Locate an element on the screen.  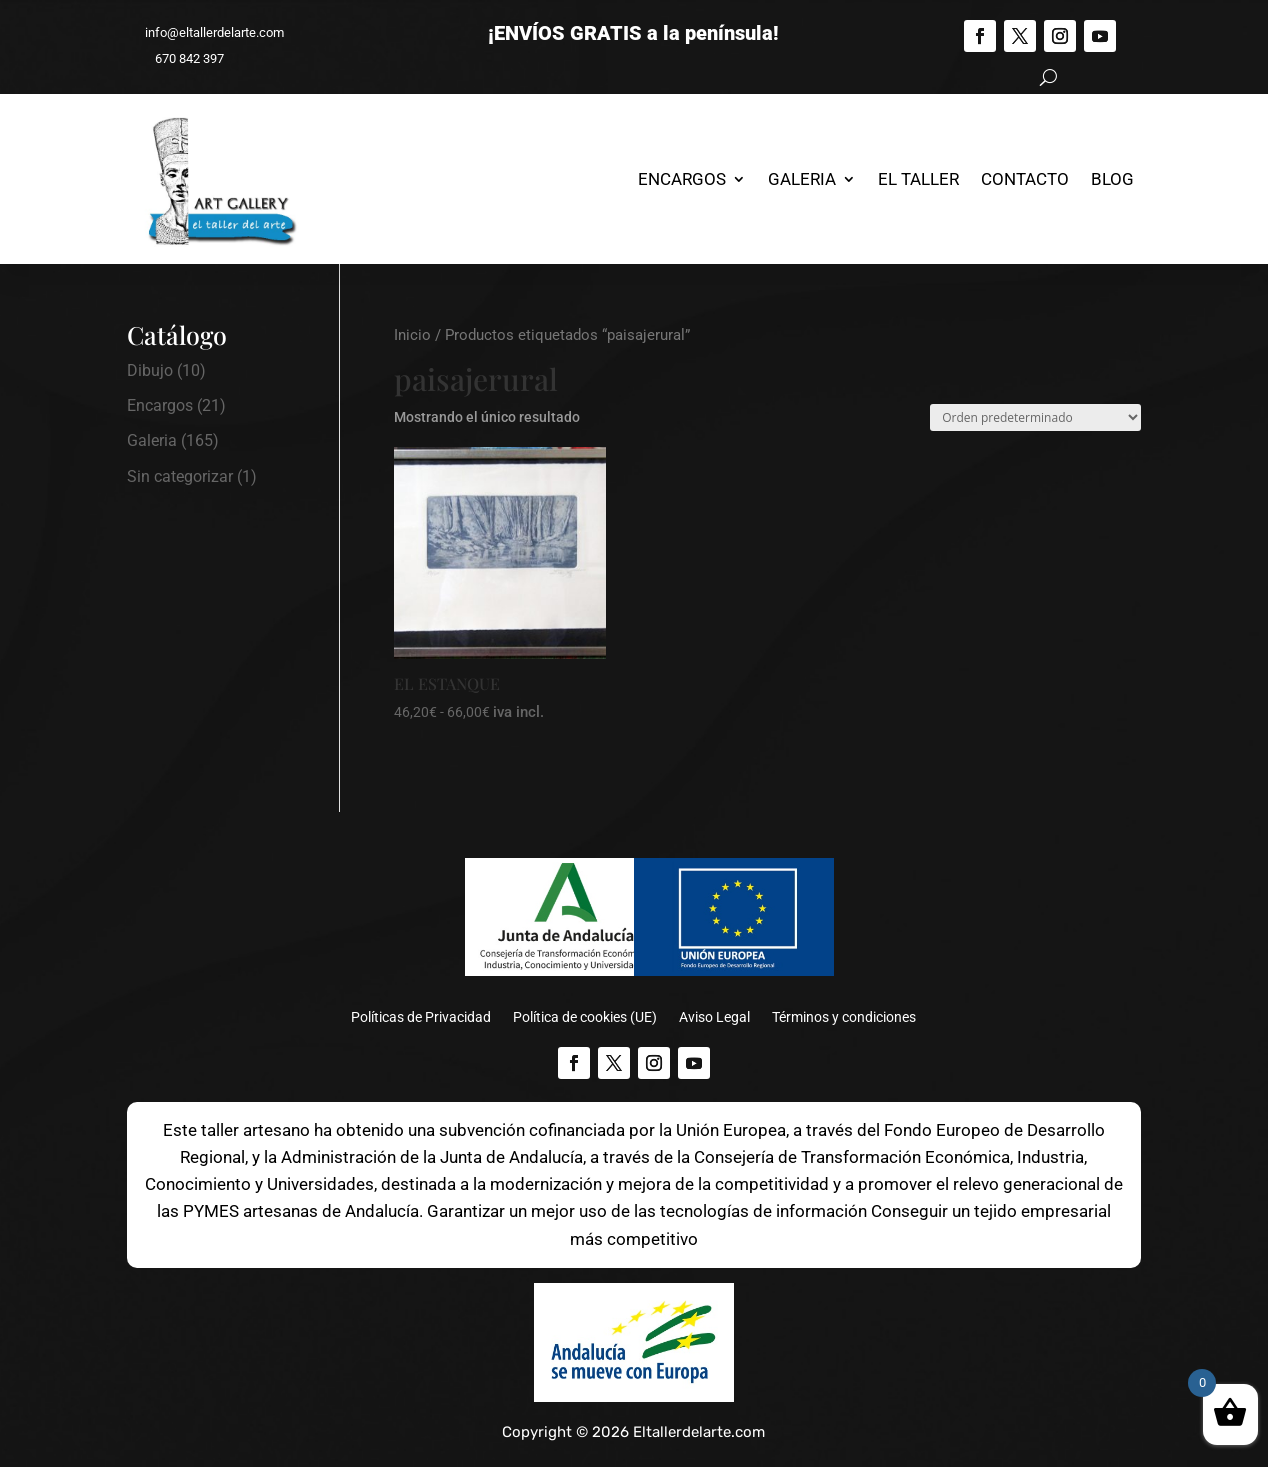
[Pedido de la tienda] is located at coordinates (1035, 417).